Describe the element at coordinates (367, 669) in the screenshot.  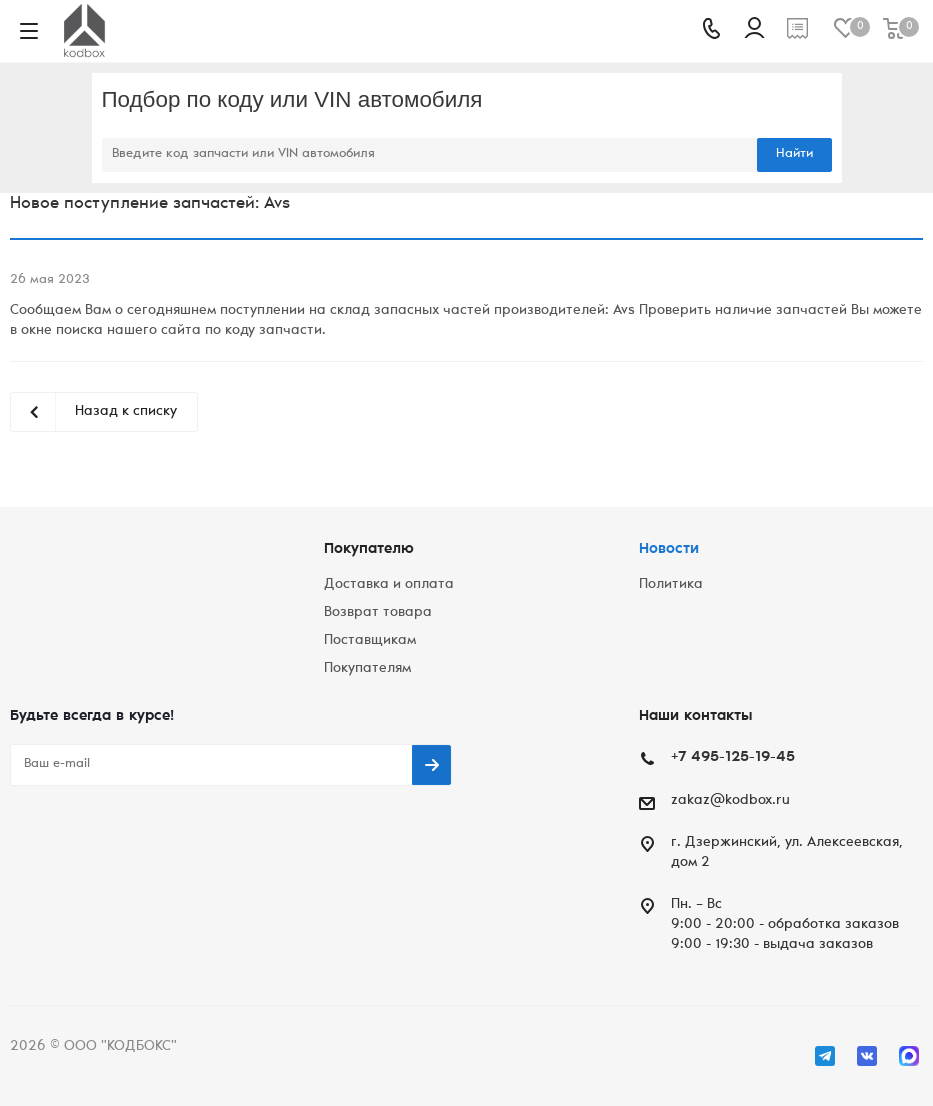
I see `Покупателям` at that location.